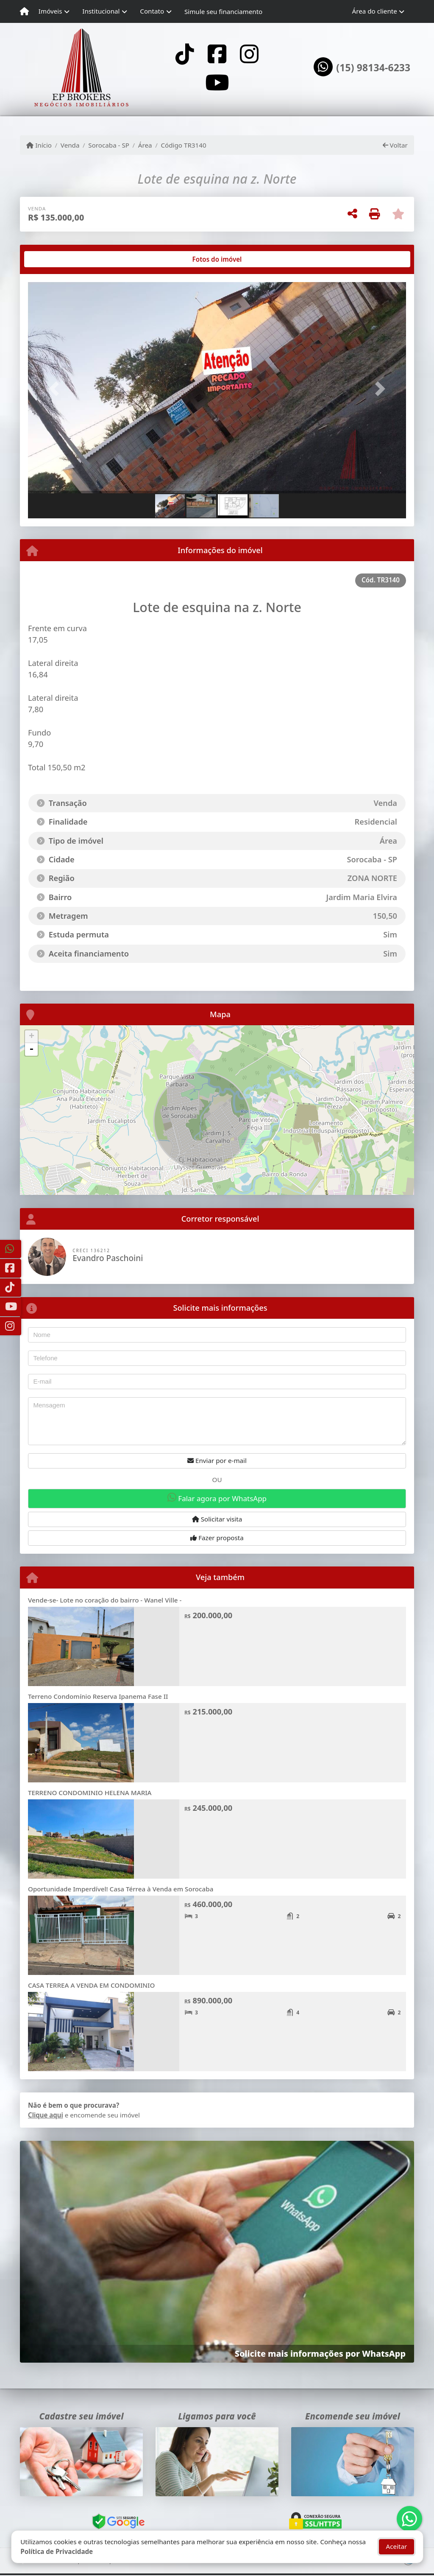 The width and height of the screenshot is (434, 2576). Describe the element at coordinates (98, 1696) in the screenshot. I see `Terreno Condomínio Reserva Ipanema Fase II` at that location.